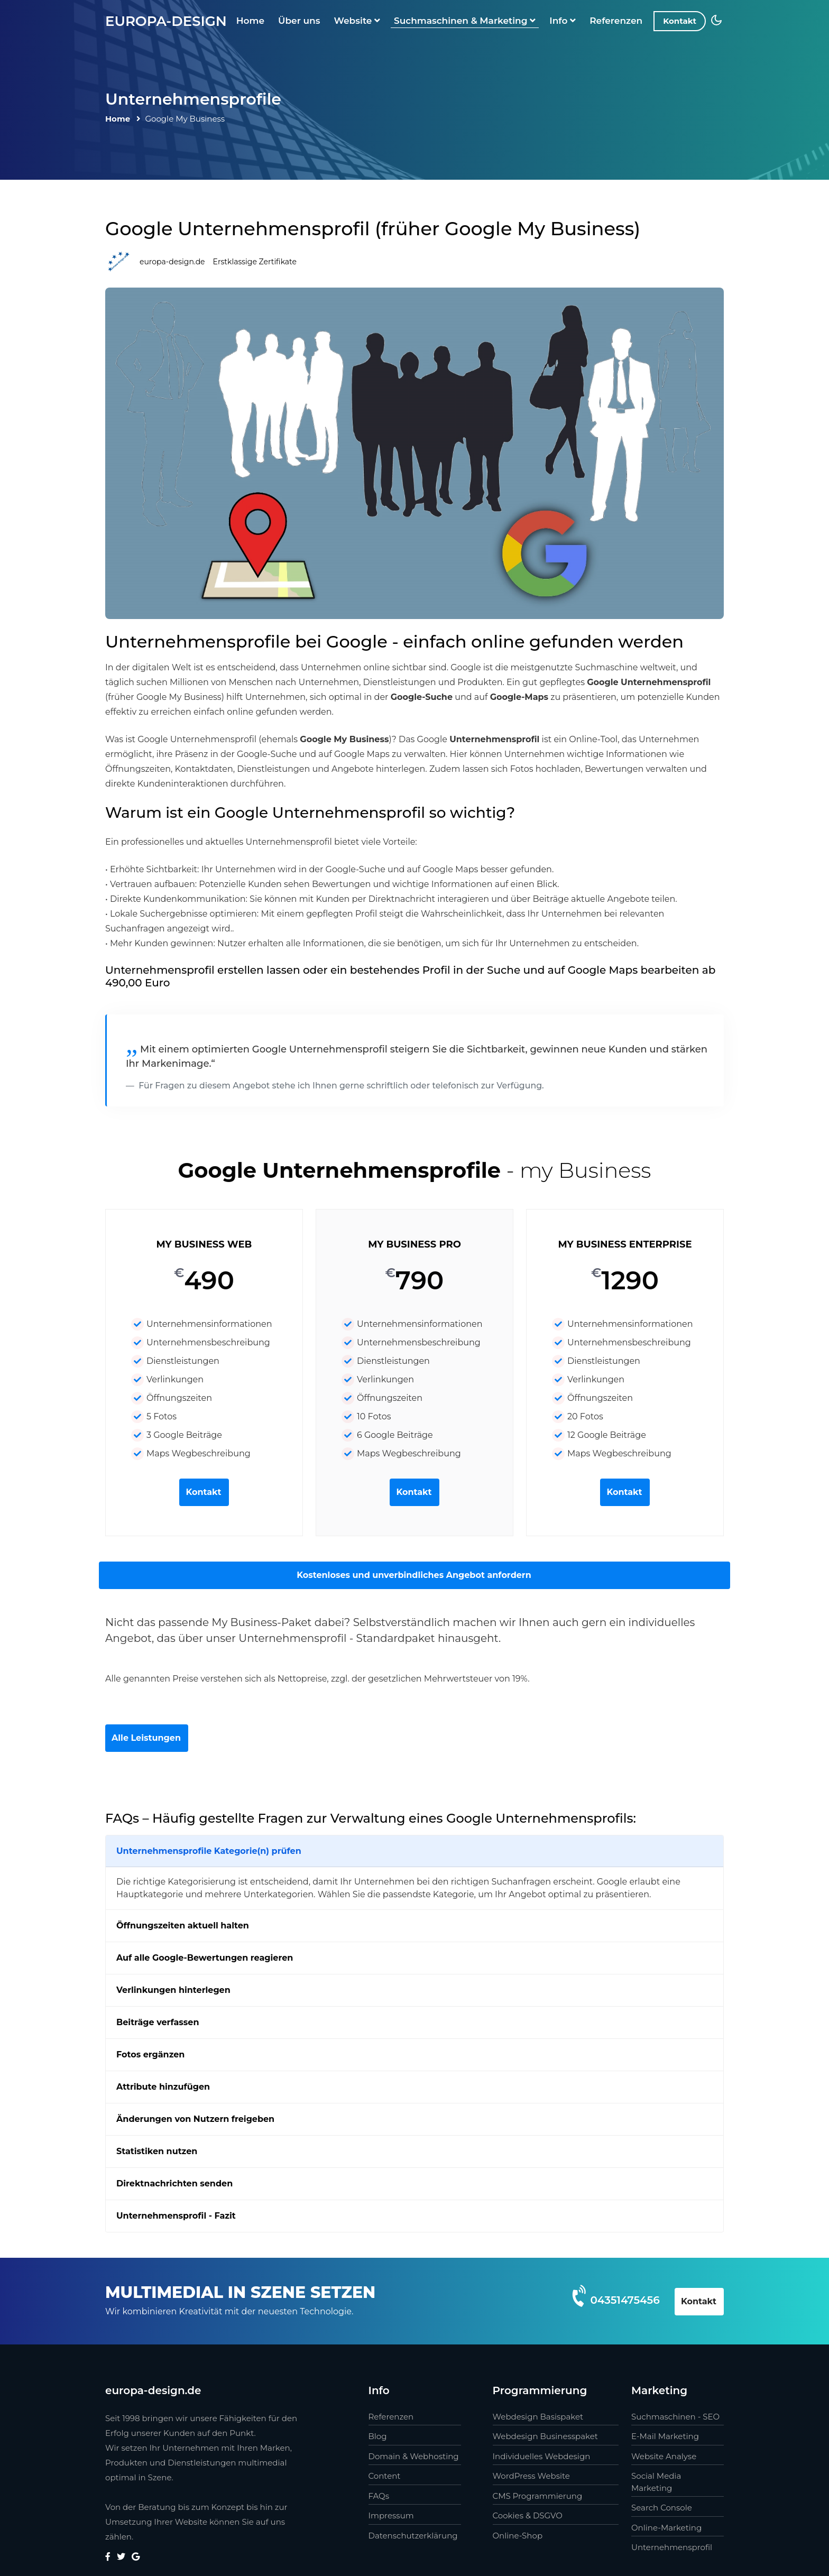 This screenshot has width=829, height=2576. I want to click on WordPress Website, so click(531, 2476).